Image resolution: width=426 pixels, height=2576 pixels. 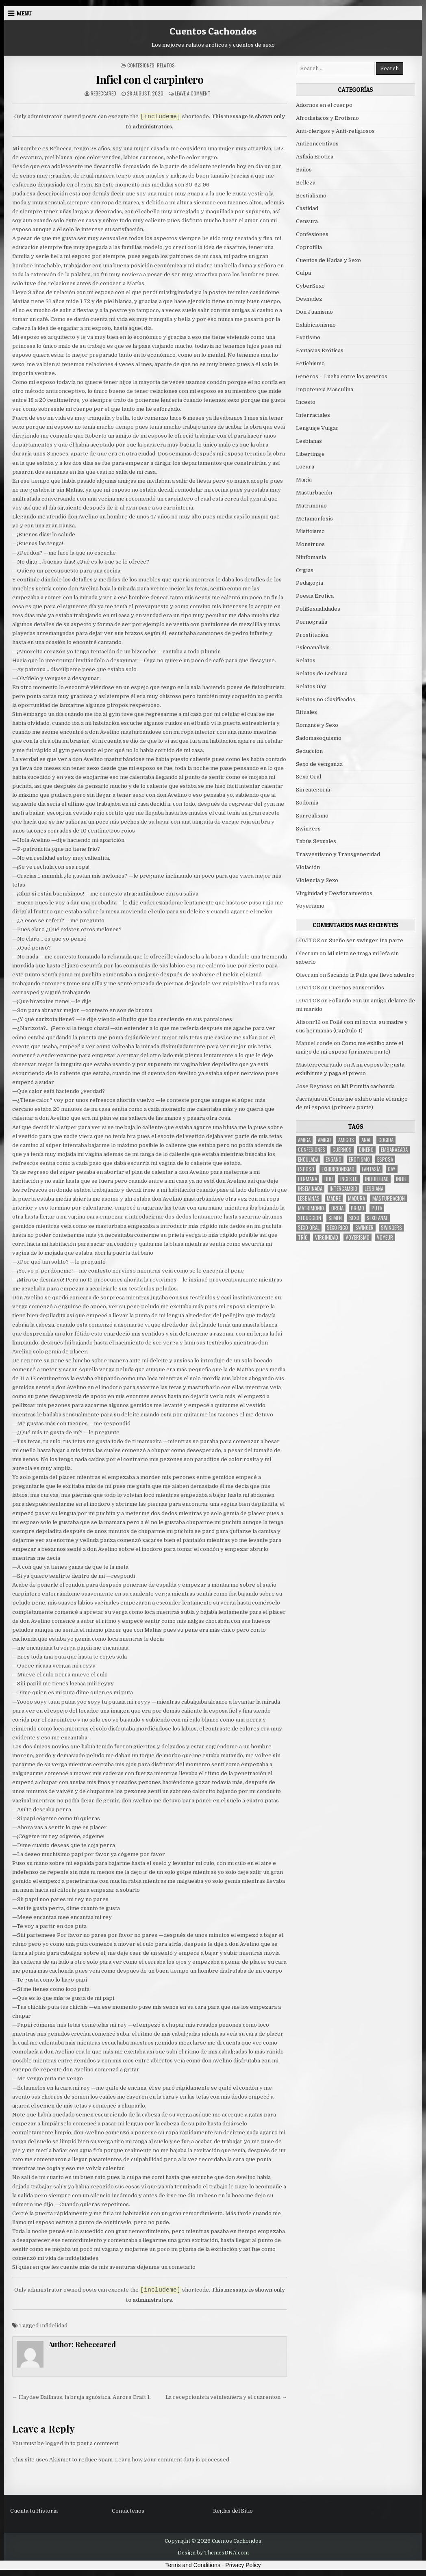 I want to click on Amiga [Amiga (21 items)], so click(x=304, y=1140).